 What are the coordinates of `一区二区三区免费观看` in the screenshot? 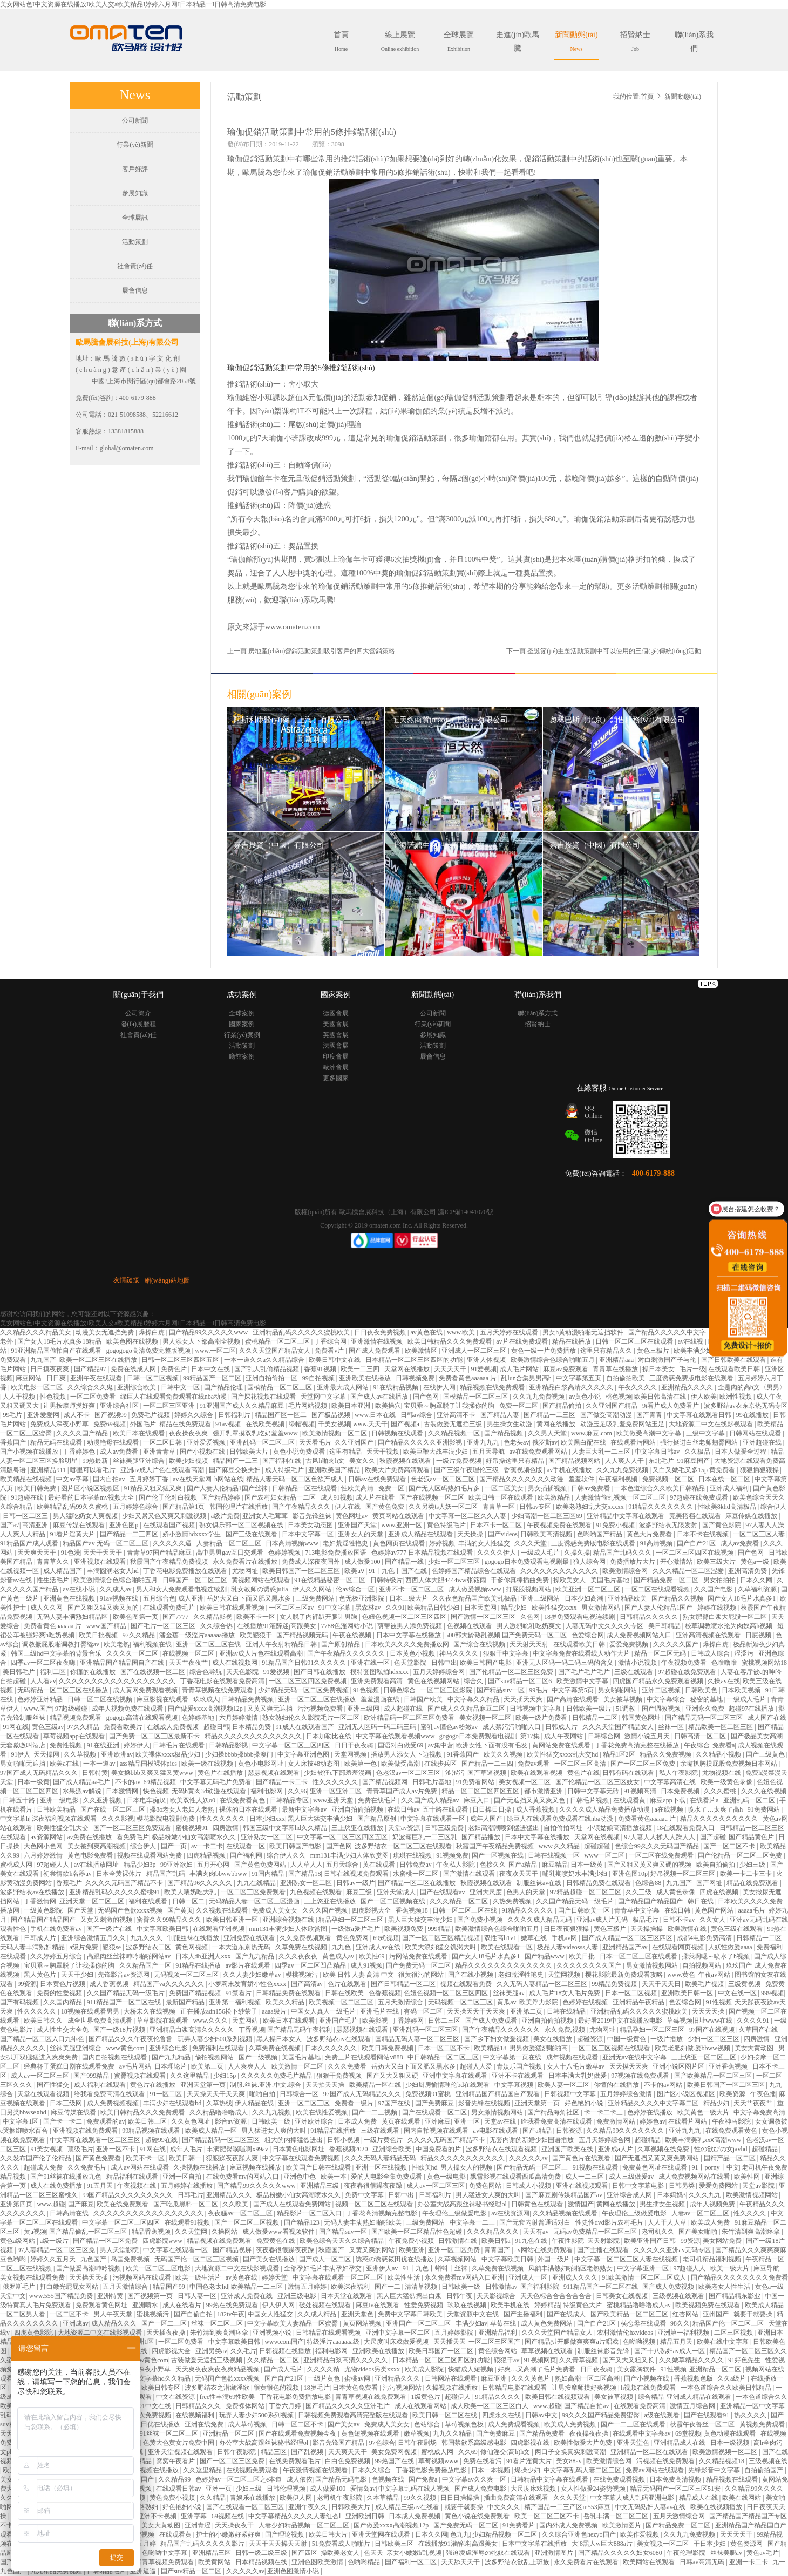 It's located at (254, 1892).